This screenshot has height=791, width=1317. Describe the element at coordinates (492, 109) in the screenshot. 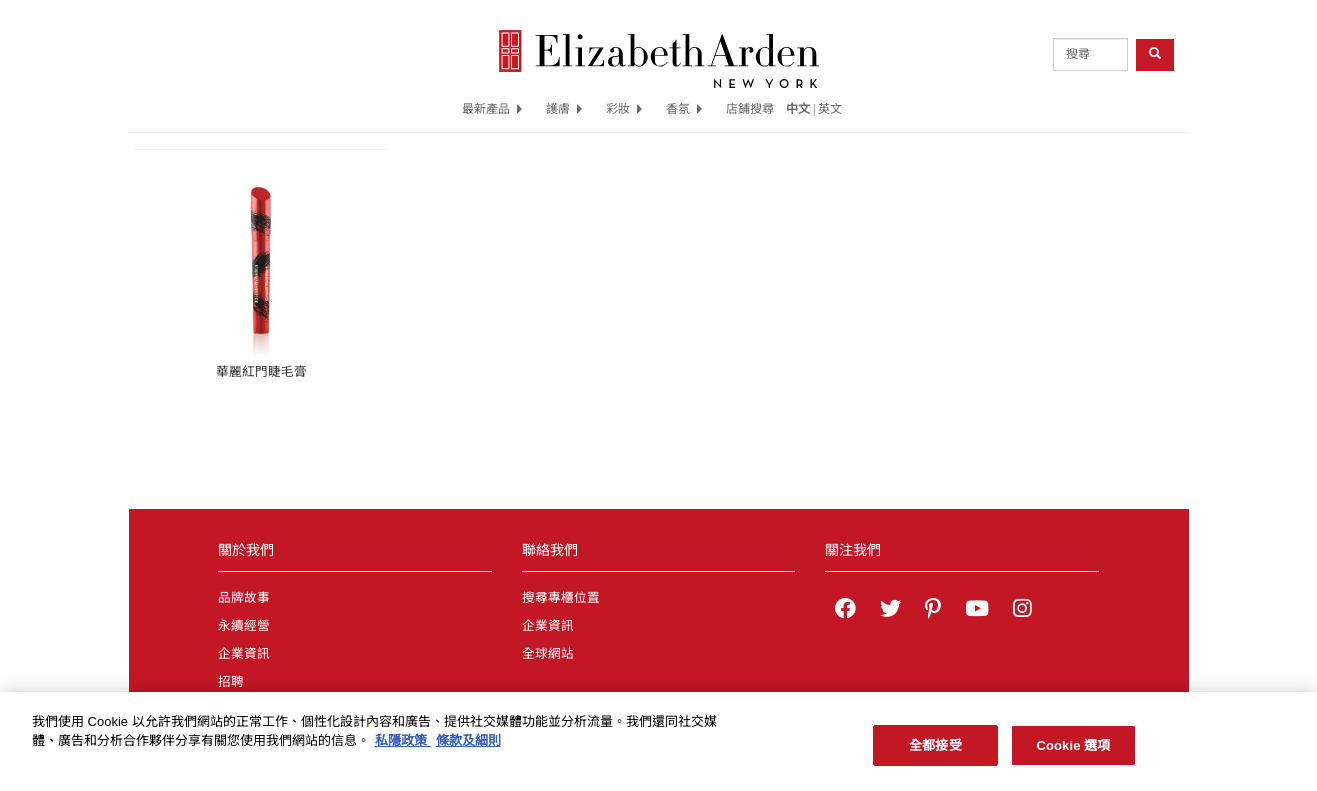

I see `最新產品` at that location.